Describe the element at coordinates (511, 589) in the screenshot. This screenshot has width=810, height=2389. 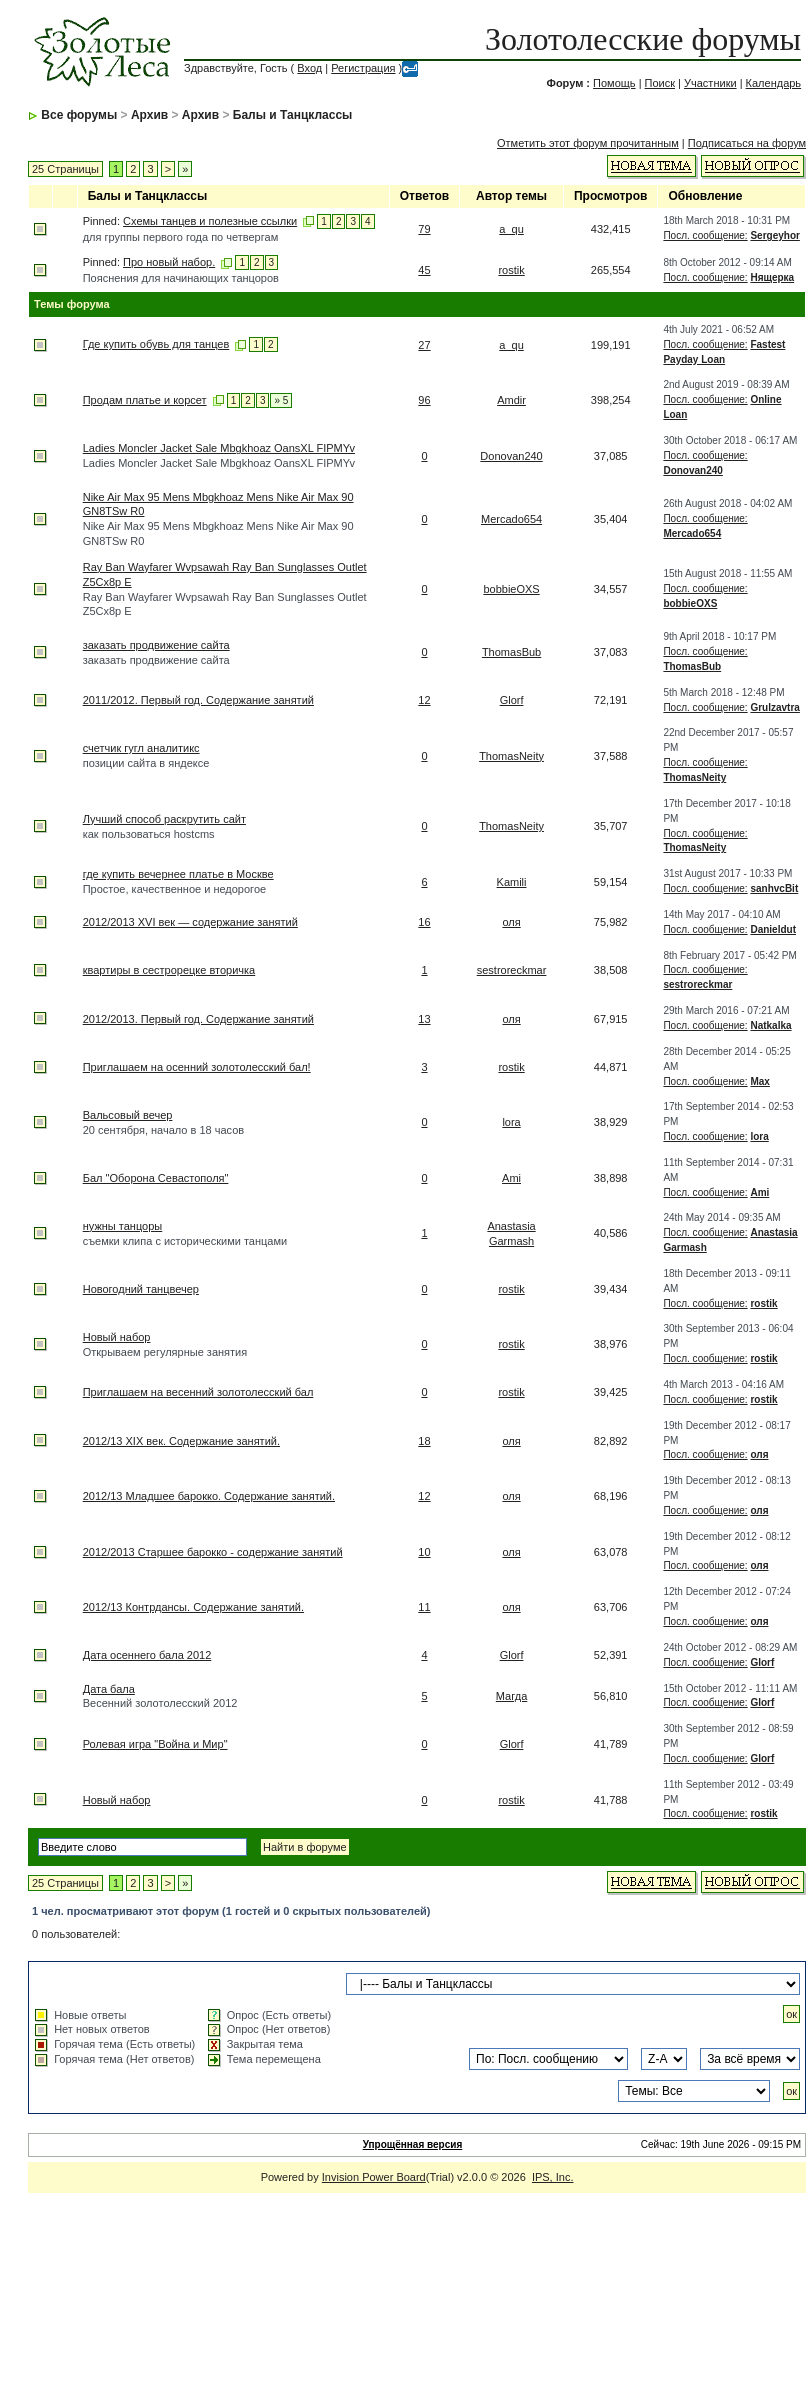
I see `bobbieOXS` at that location.